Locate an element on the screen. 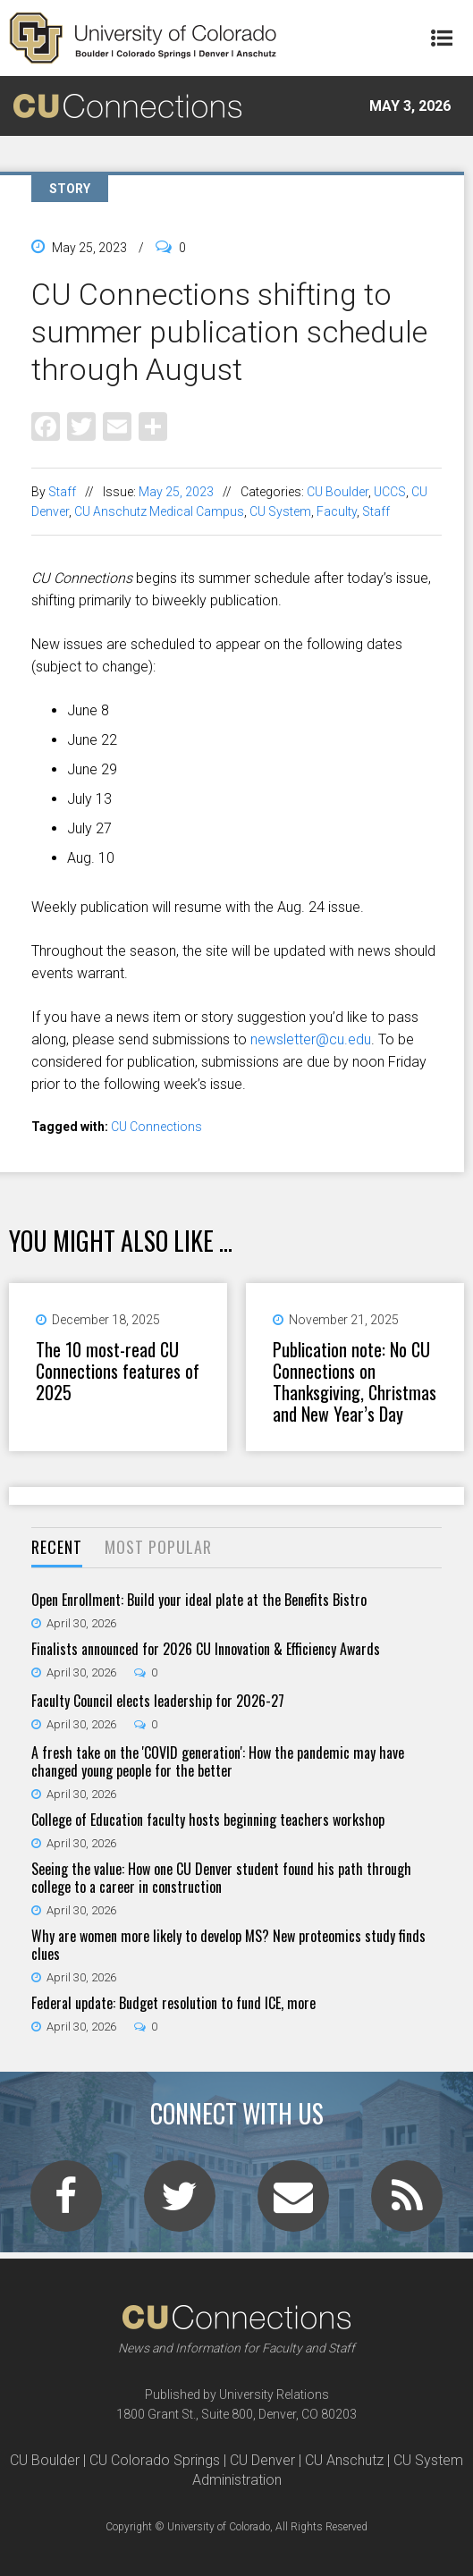 The height and width of the screenshot is (2576, 473). CU Anschutz Medical Campus is located at coordinates (159, 511).